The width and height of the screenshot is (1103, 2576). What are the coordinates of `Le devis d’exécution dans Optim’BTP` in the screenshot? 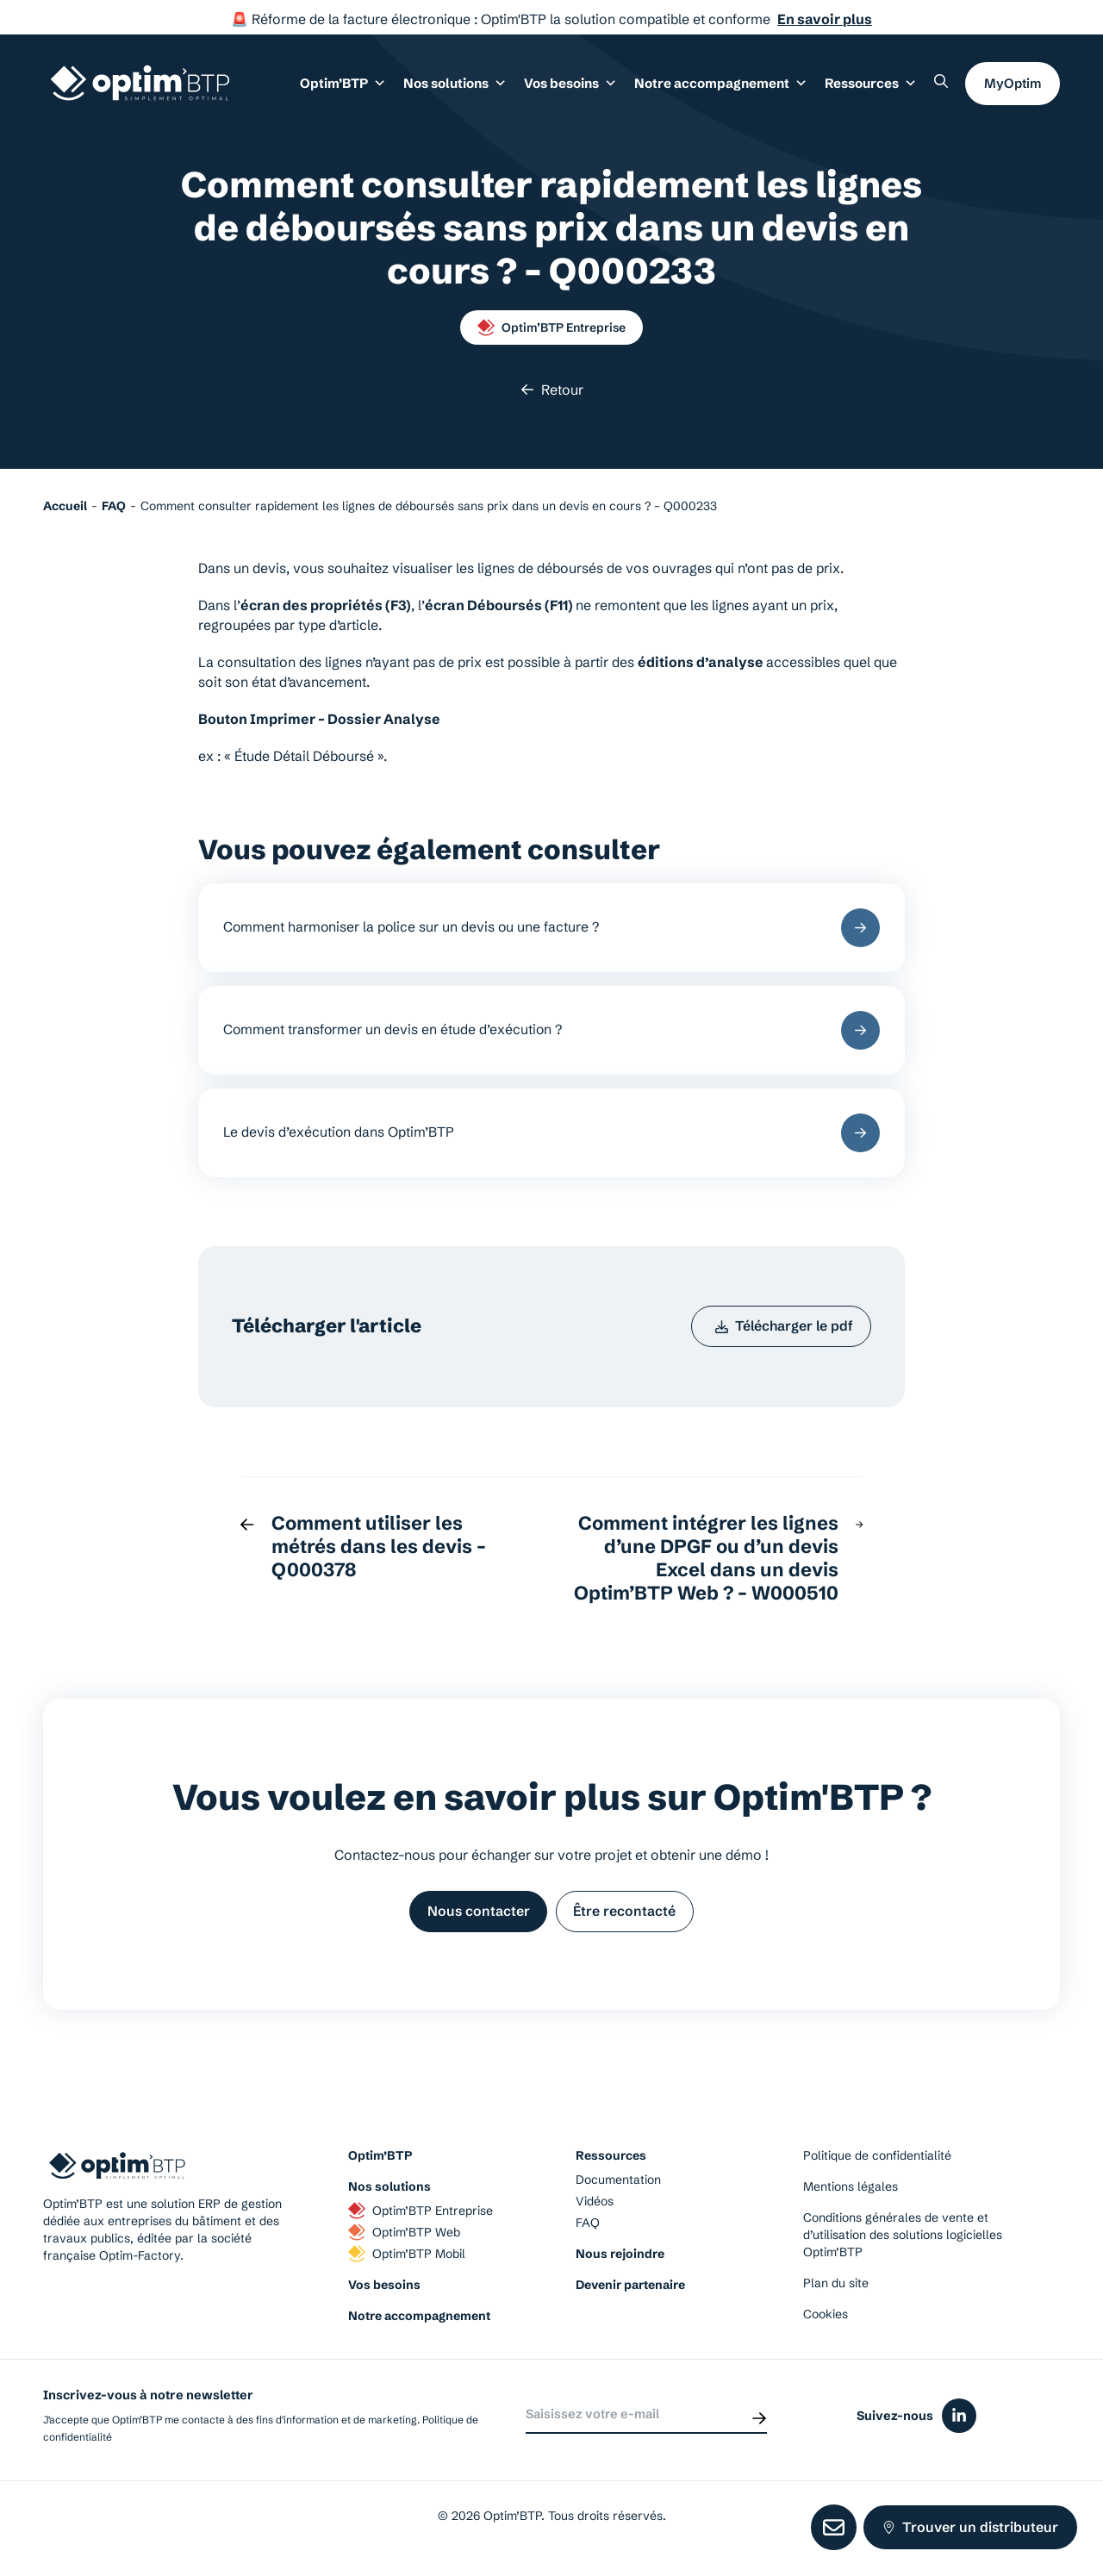 It's located at (551, 1136).